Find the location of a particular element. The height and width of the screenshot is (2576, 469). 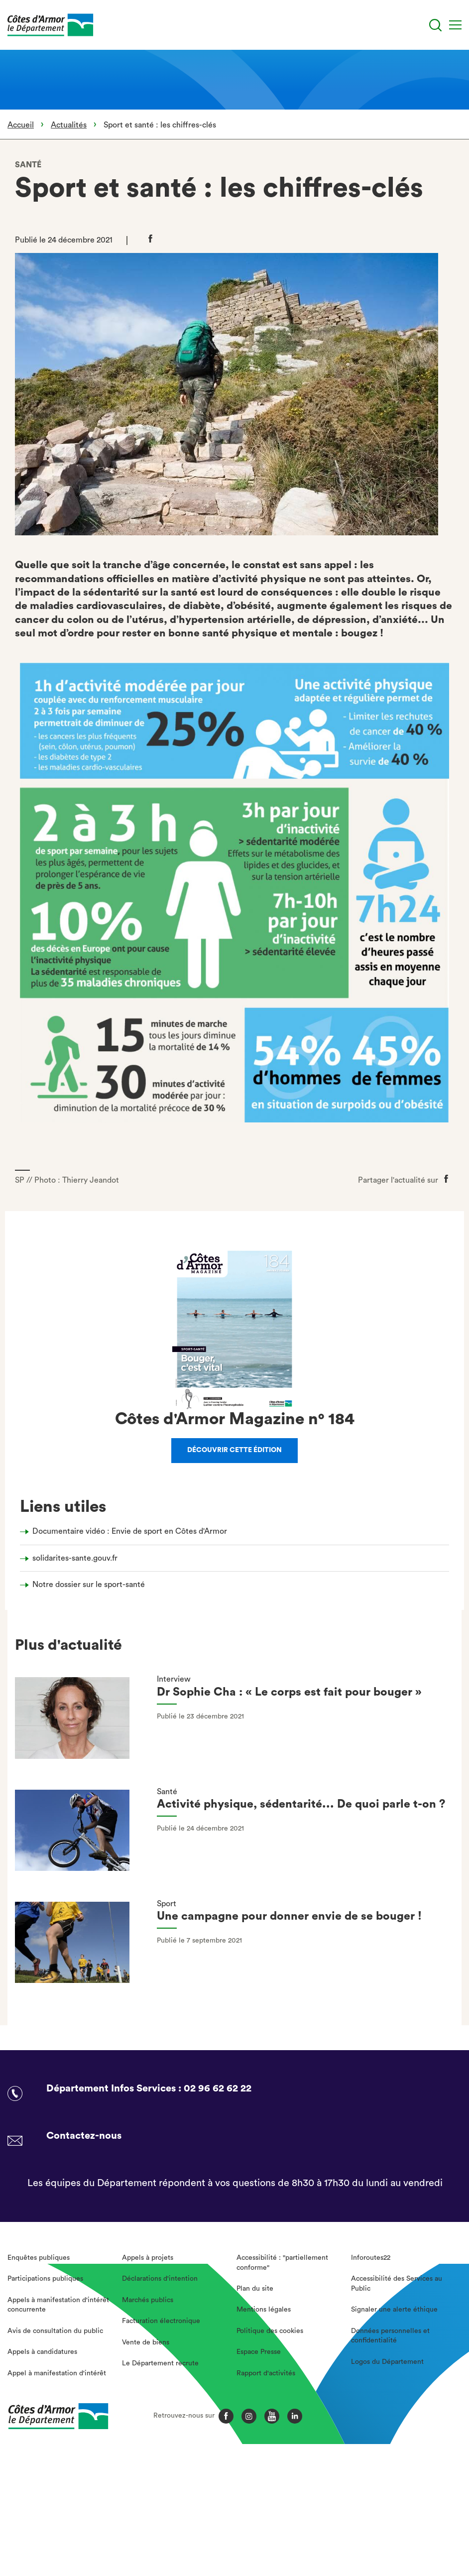

Logos du Département is located at coordinates (387, 2361).